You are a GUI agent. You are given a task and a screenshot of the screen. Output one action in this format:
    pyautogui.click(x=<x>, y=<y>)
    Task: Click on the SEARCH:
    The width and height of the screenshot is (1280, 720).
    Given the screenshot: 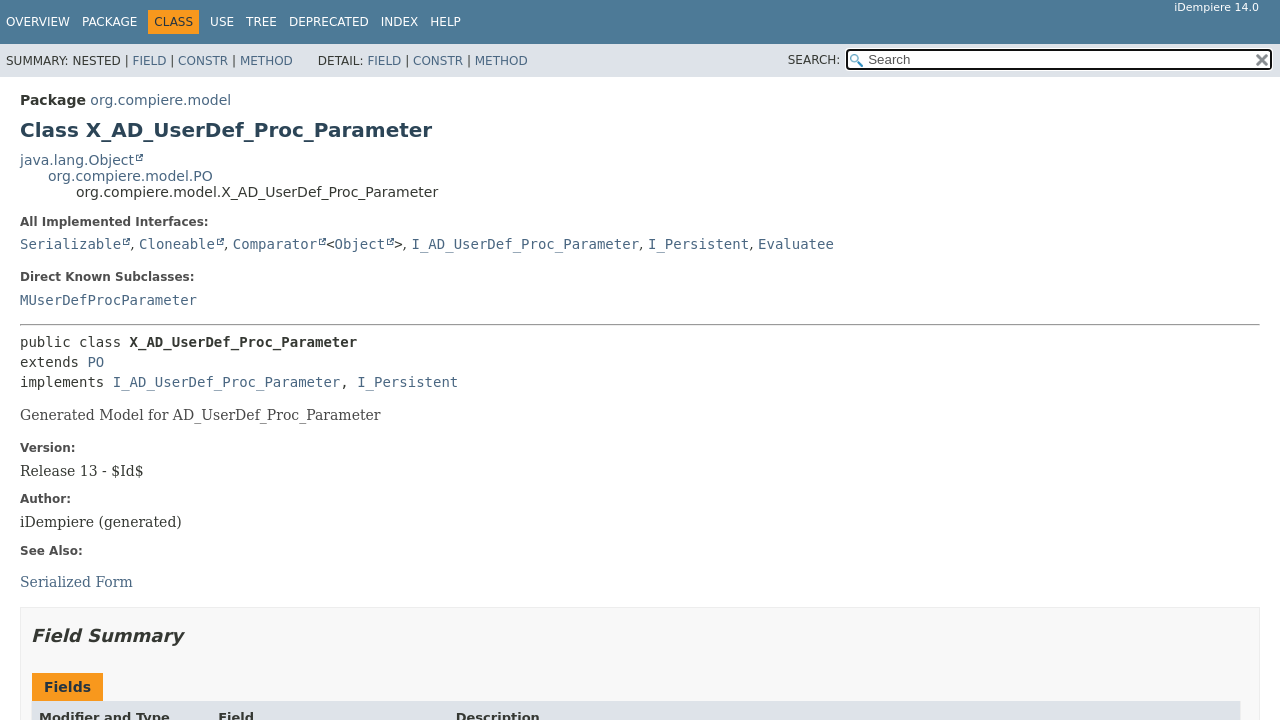 What is the action you would take?
    pyautogui.click(x=814, y=60)
    